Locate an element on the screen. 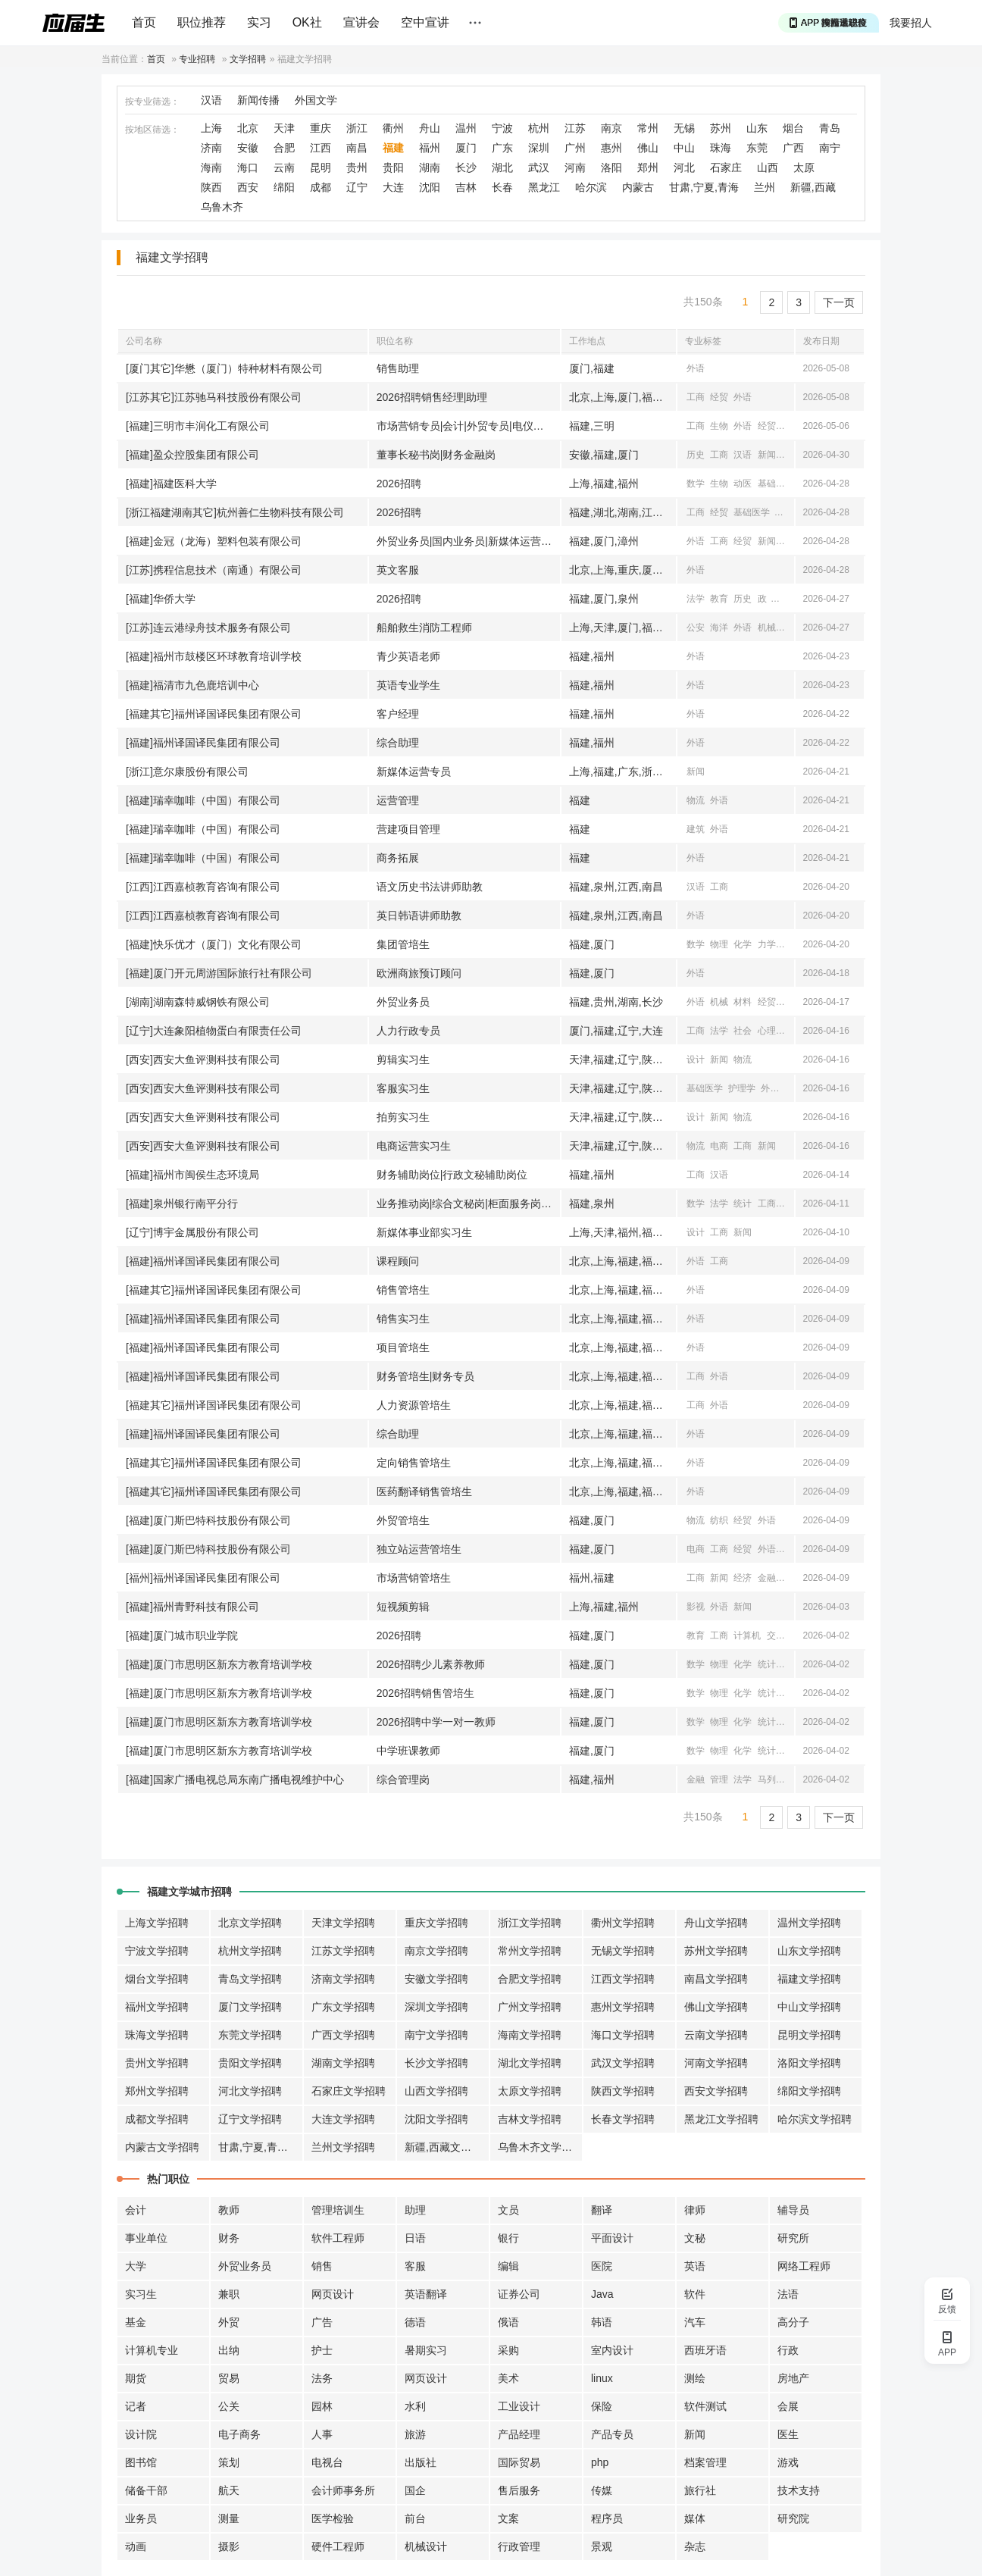  内蒙古文学招聘 is located at coordinates (162, 2147).